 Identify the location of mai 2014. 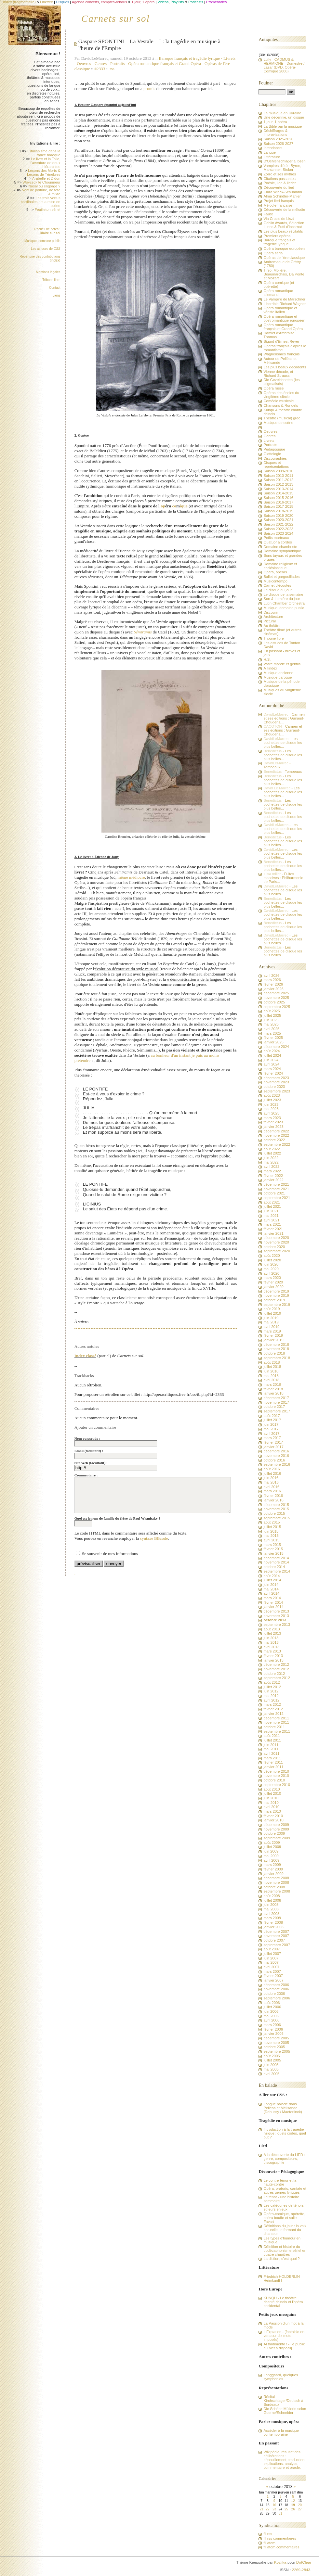
(270, 1589).